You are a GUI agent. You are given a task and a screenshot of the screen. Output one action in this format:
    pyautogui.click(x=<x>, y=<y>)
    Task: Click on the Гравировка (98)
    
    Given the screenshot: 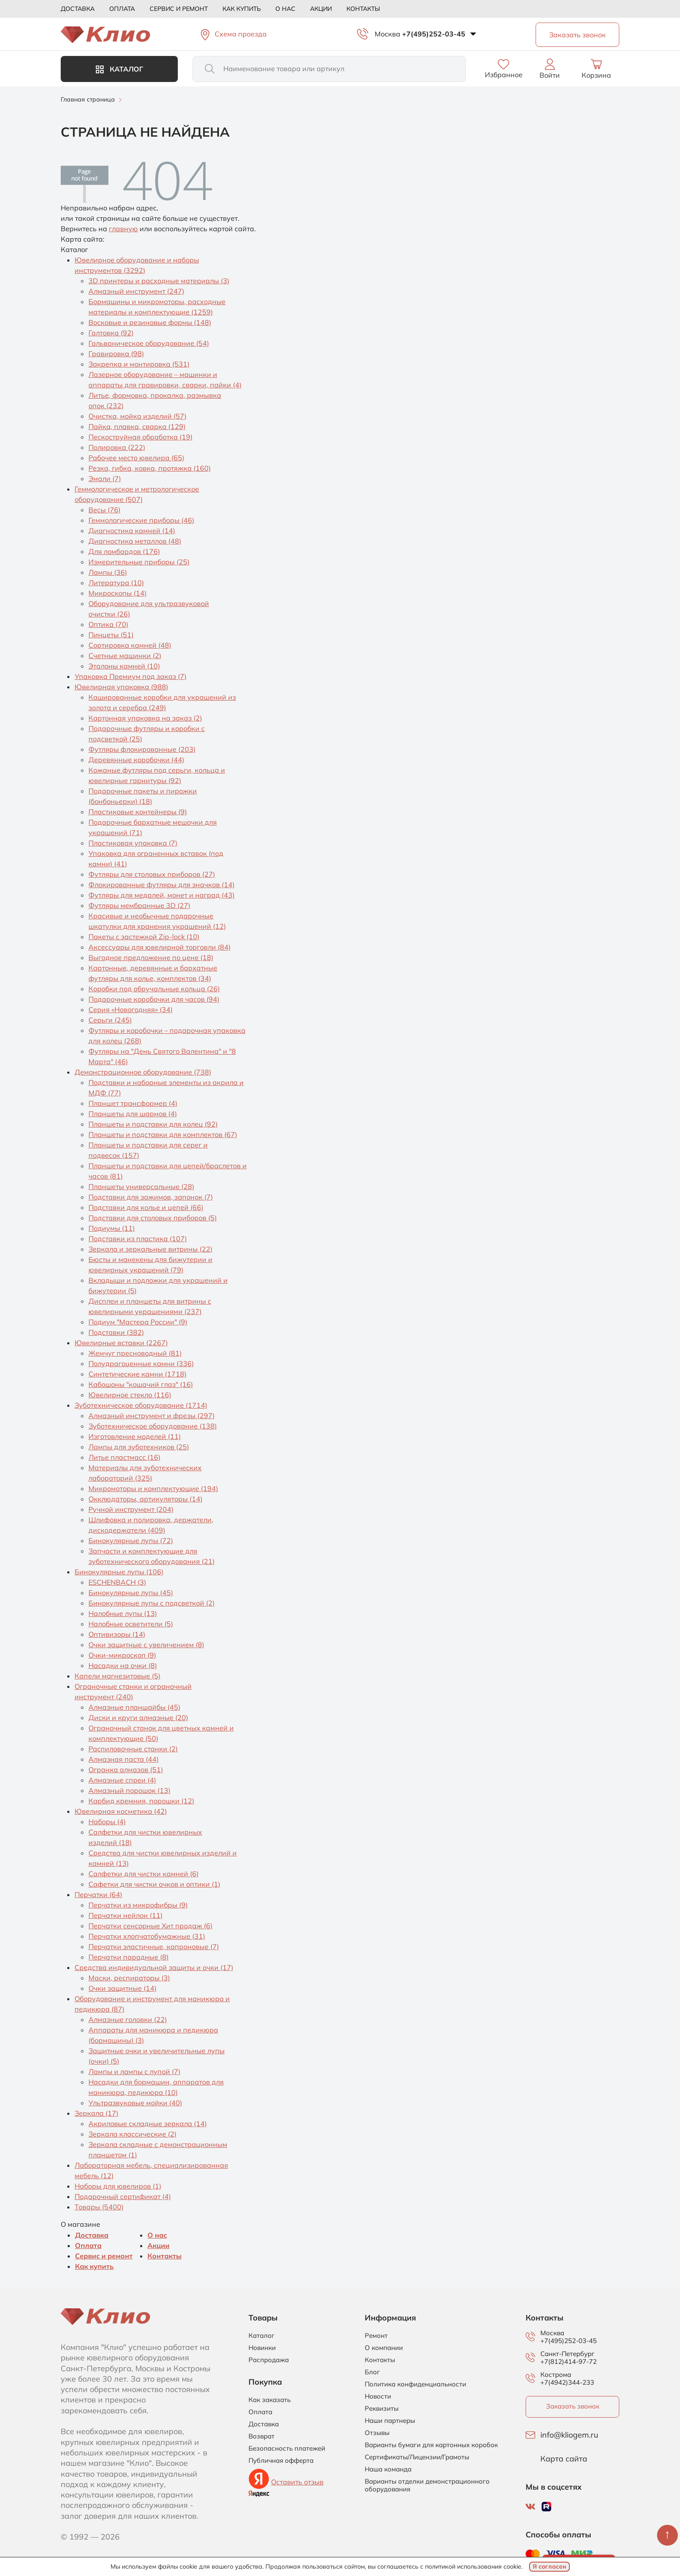 What is the action you would take?
    pyautogui.click(x=116, y=353)
    